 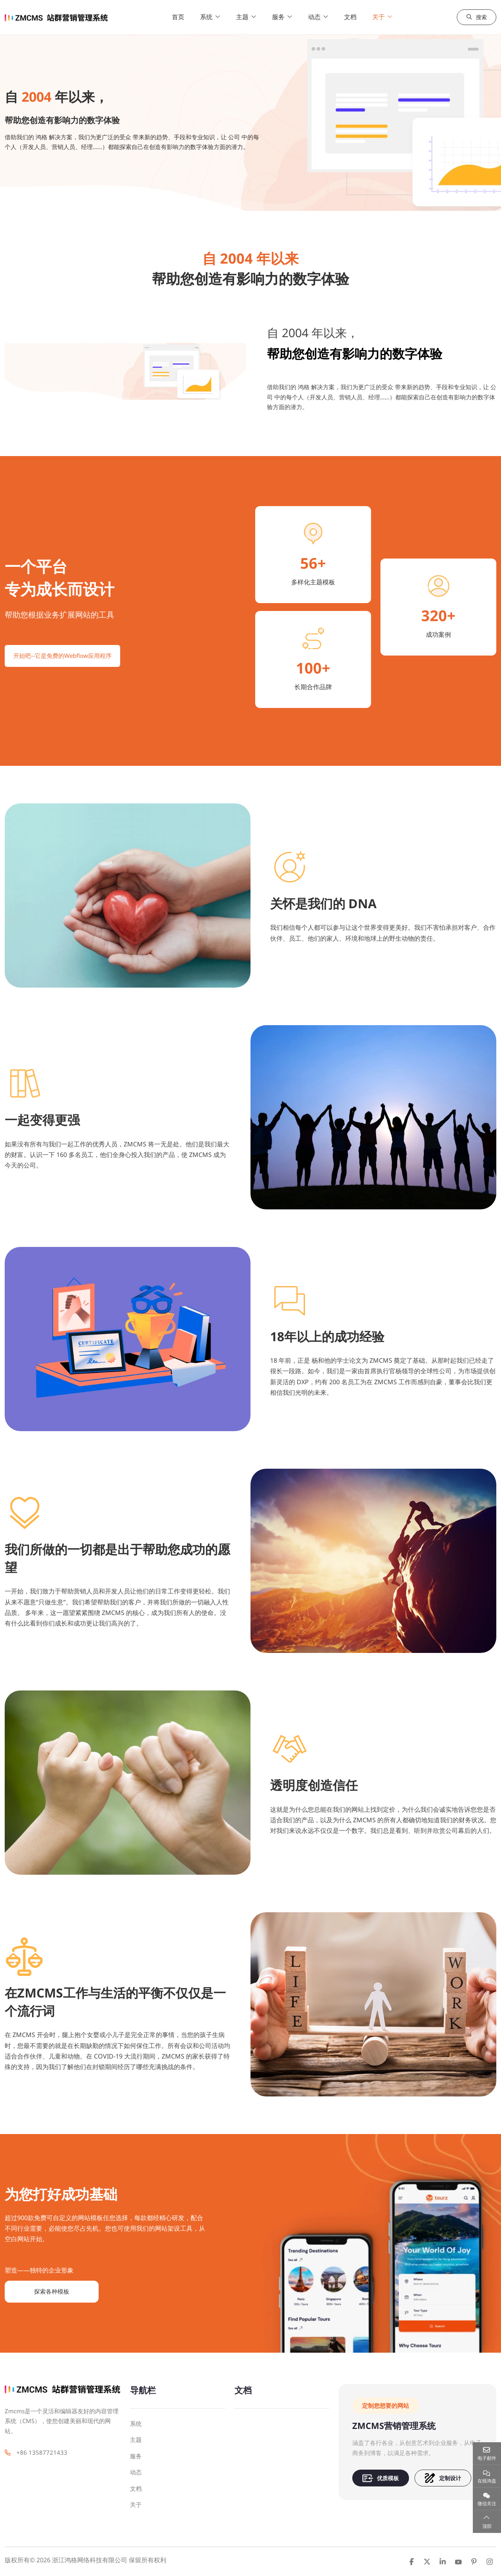 What do you see at coordinates (474, 2561) in the screenshot?
I see `Pinterest [pinterest]` at bounding box center [474, 2561].